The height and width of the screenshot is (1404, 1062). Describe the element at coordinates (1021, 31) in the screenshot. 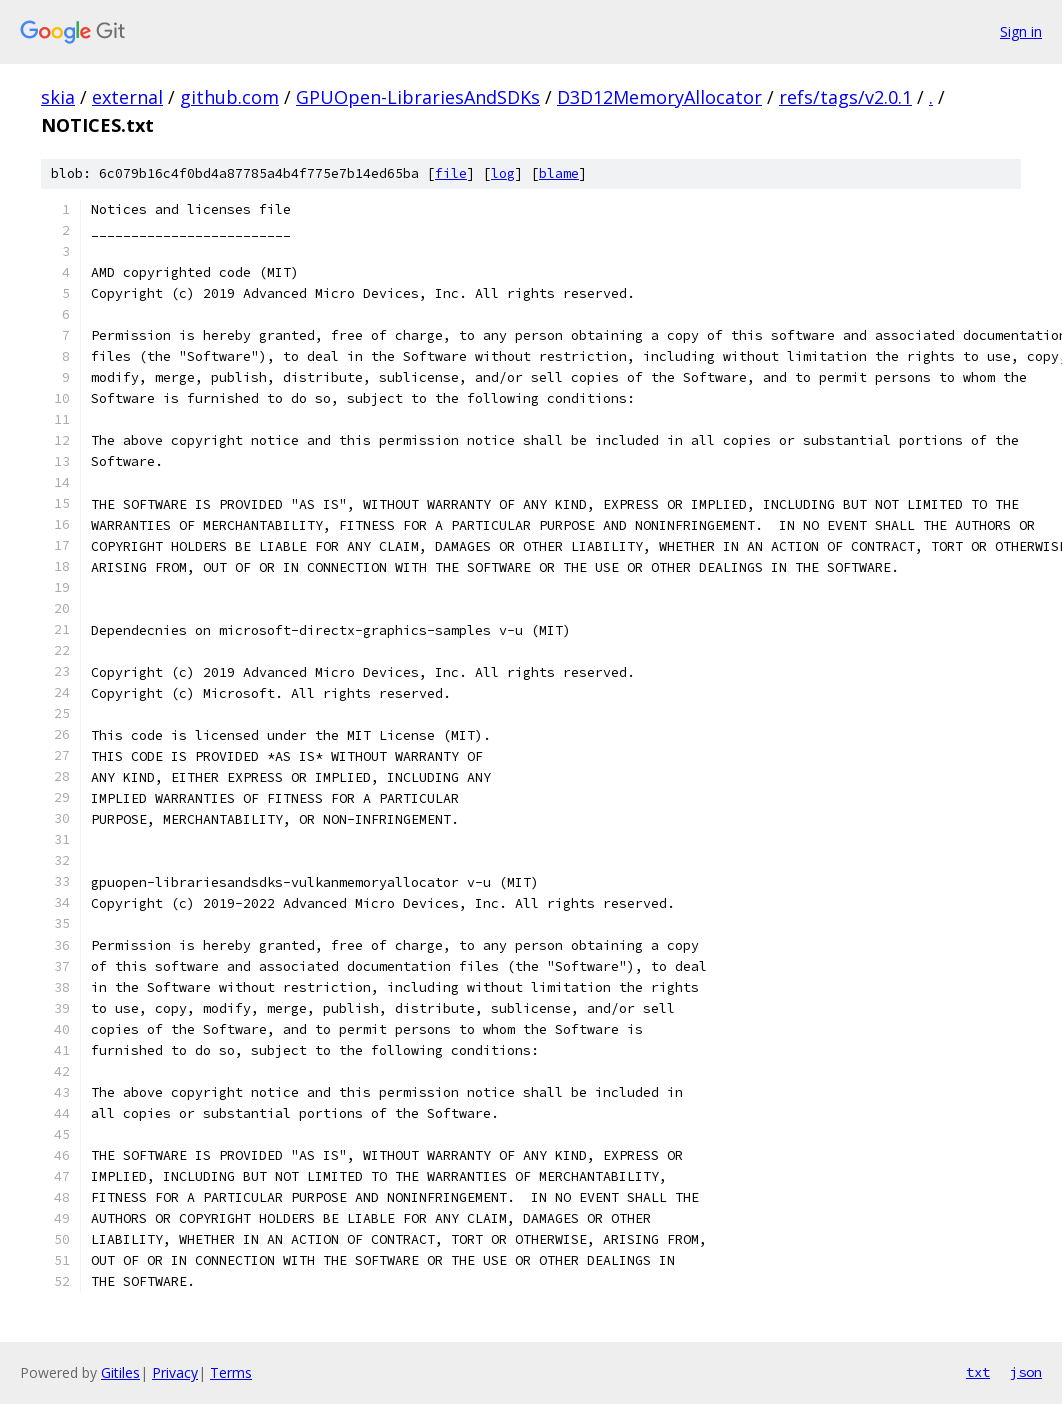

I see `Sign in` at that location.